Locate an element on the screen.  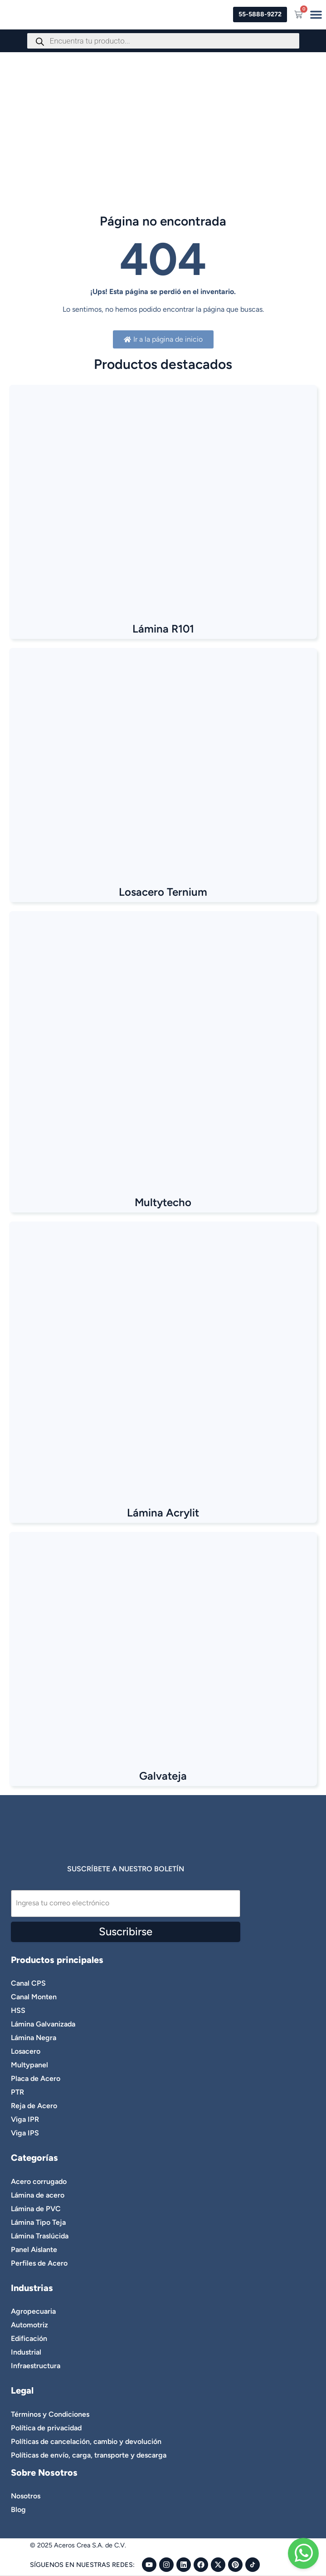
Multypanel is located at coordinates (29, 2065).